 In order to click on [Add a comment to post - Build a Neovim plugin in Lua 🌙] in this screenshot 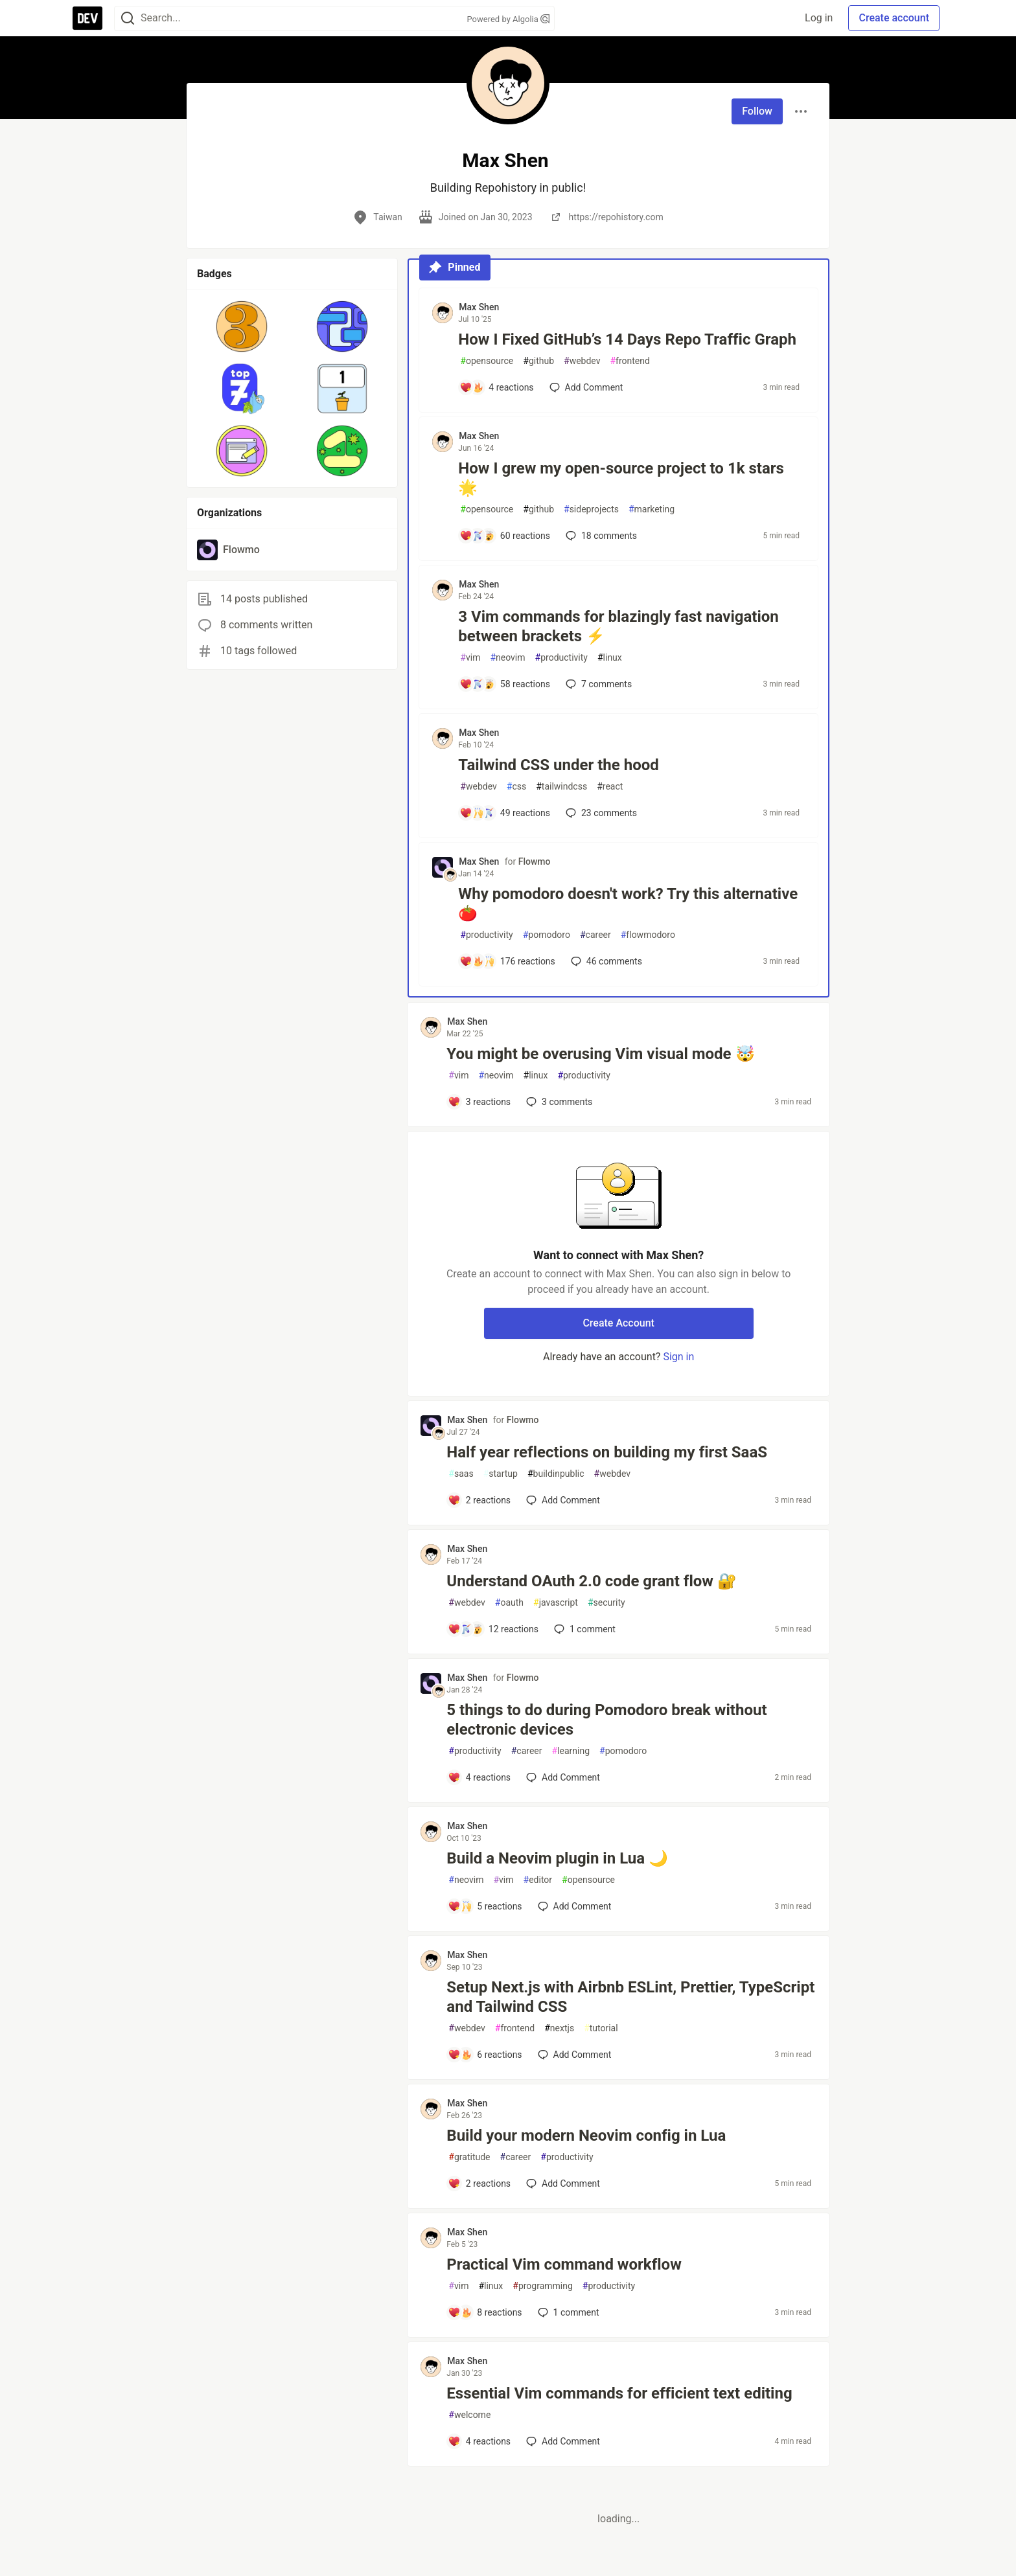, I will do `click(484, 1906)`.